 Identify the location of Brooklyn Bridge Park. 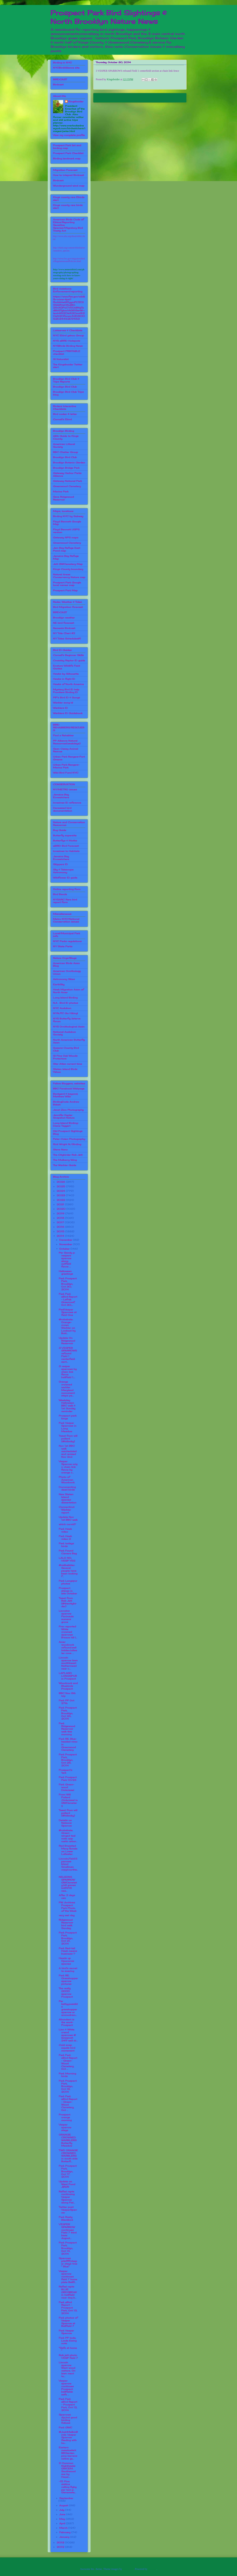
(66, 467).